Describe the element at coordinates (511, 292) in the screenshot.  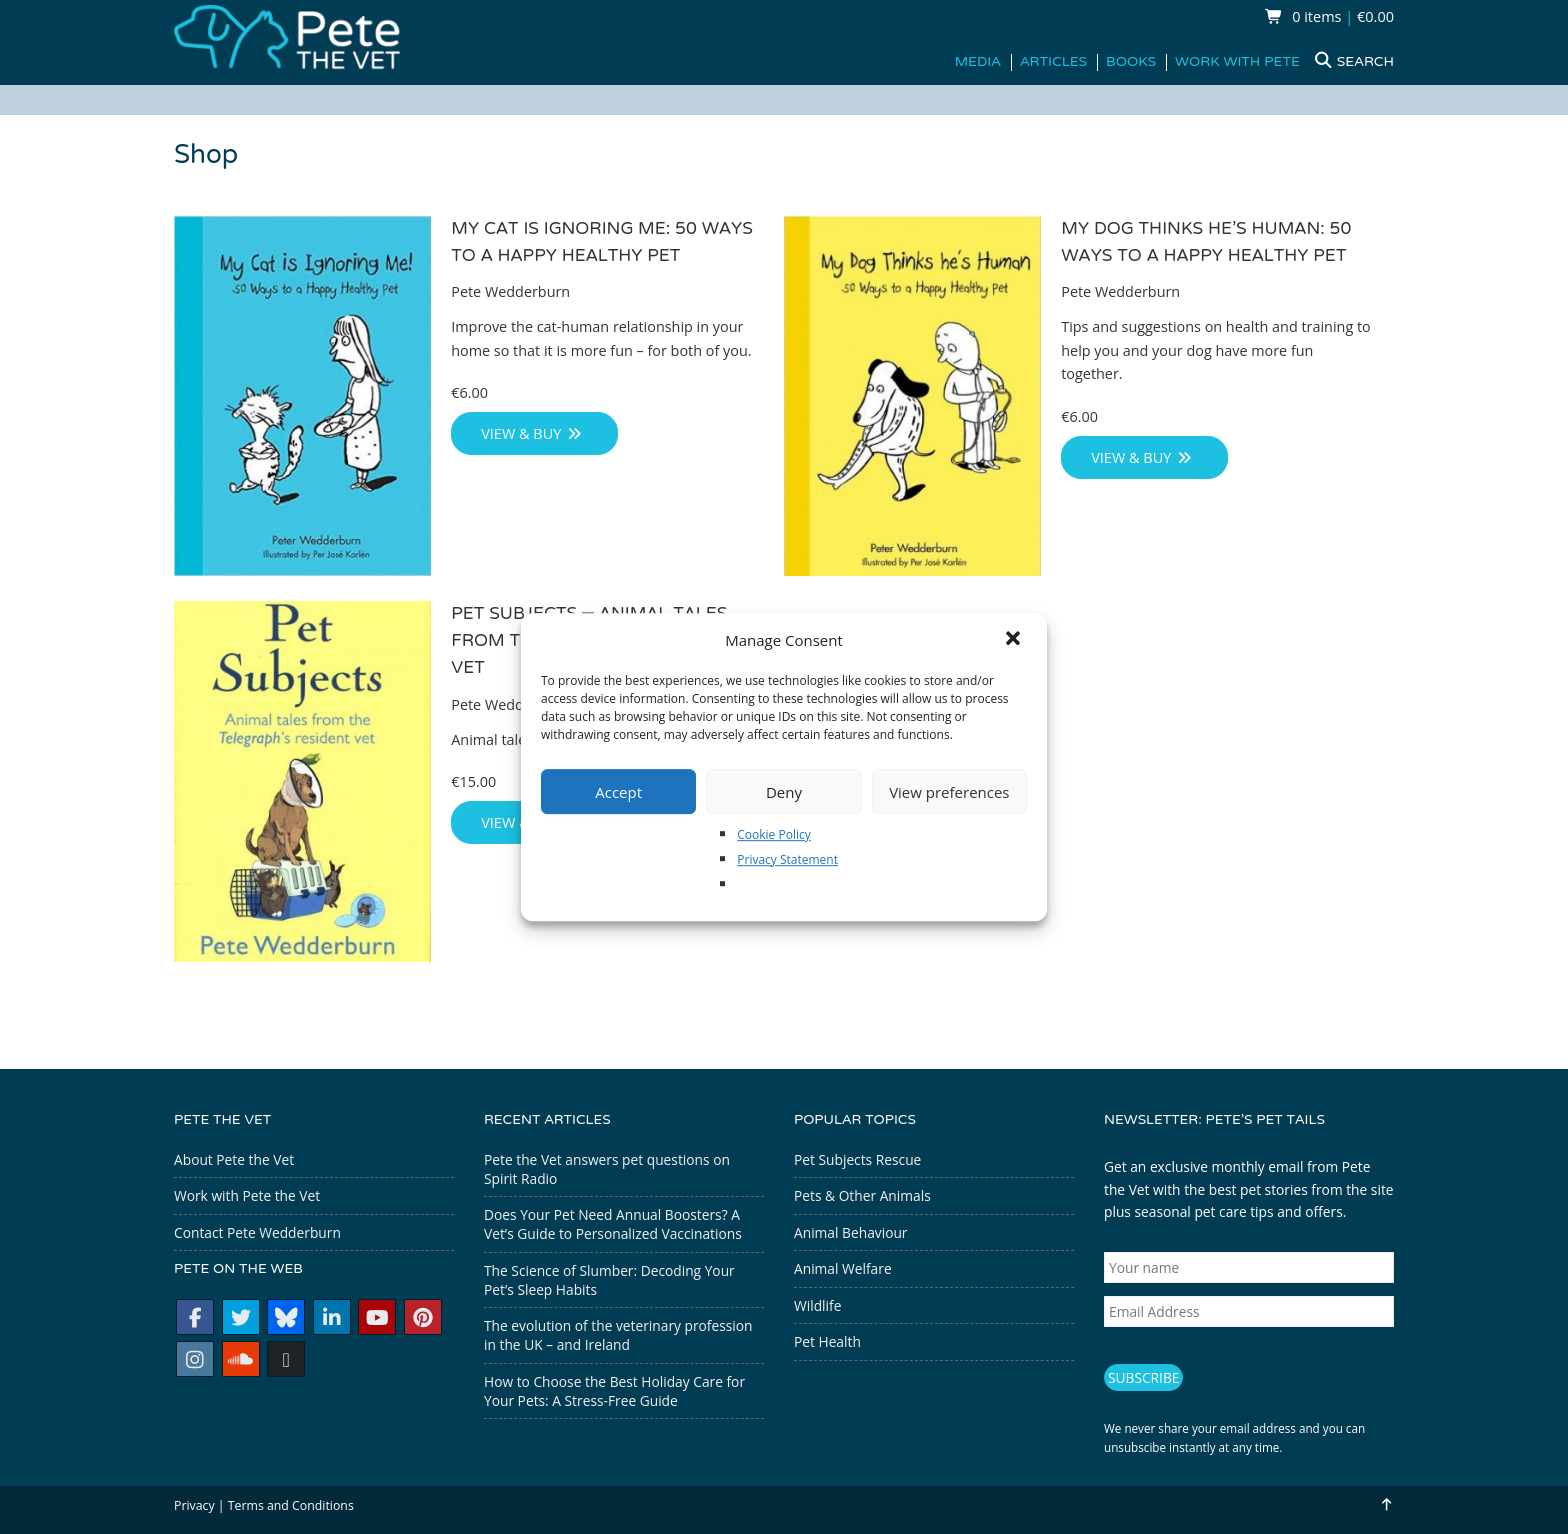
I see `Pete Wedderburn` at that location.